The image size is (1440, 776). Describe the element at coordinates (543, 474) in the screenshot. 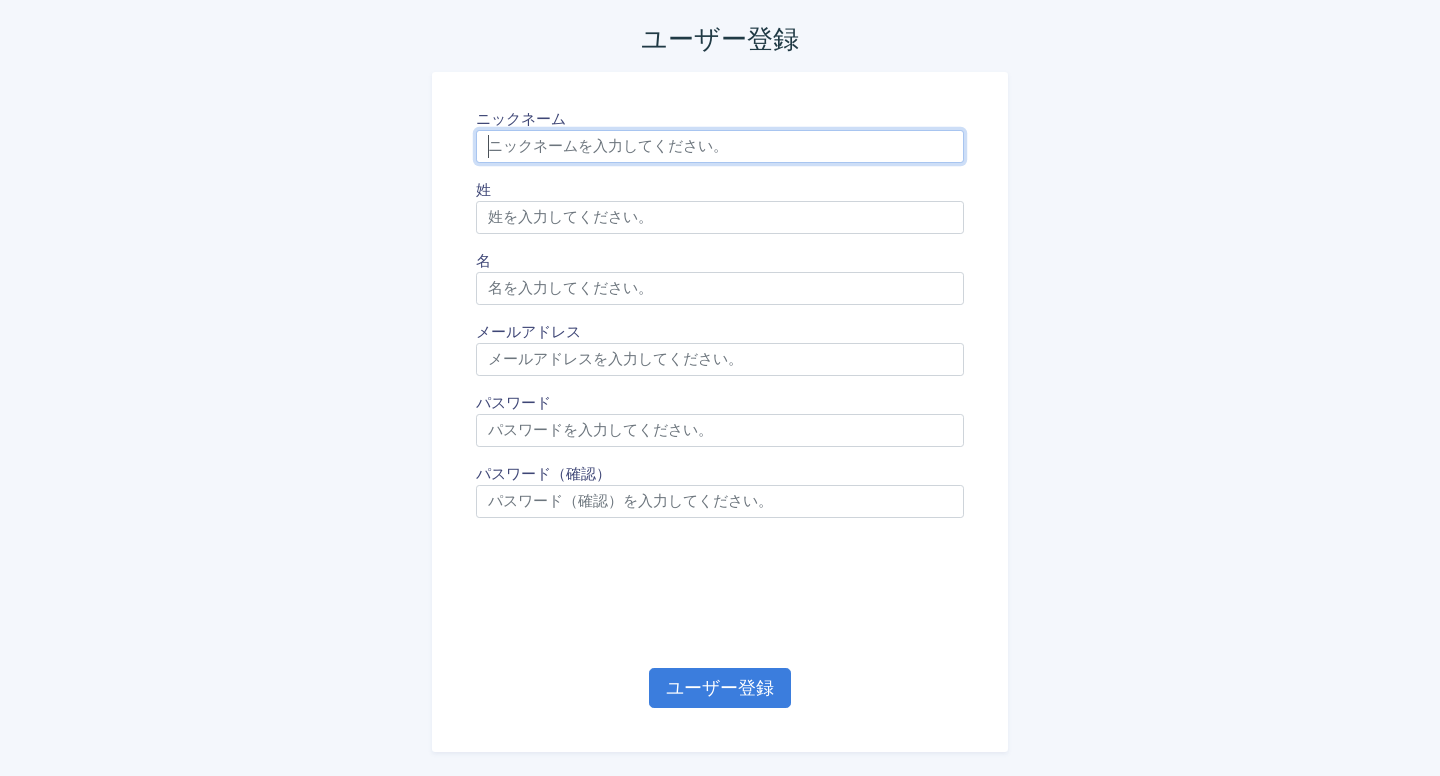

I see `パスワード（確認）` at that location.